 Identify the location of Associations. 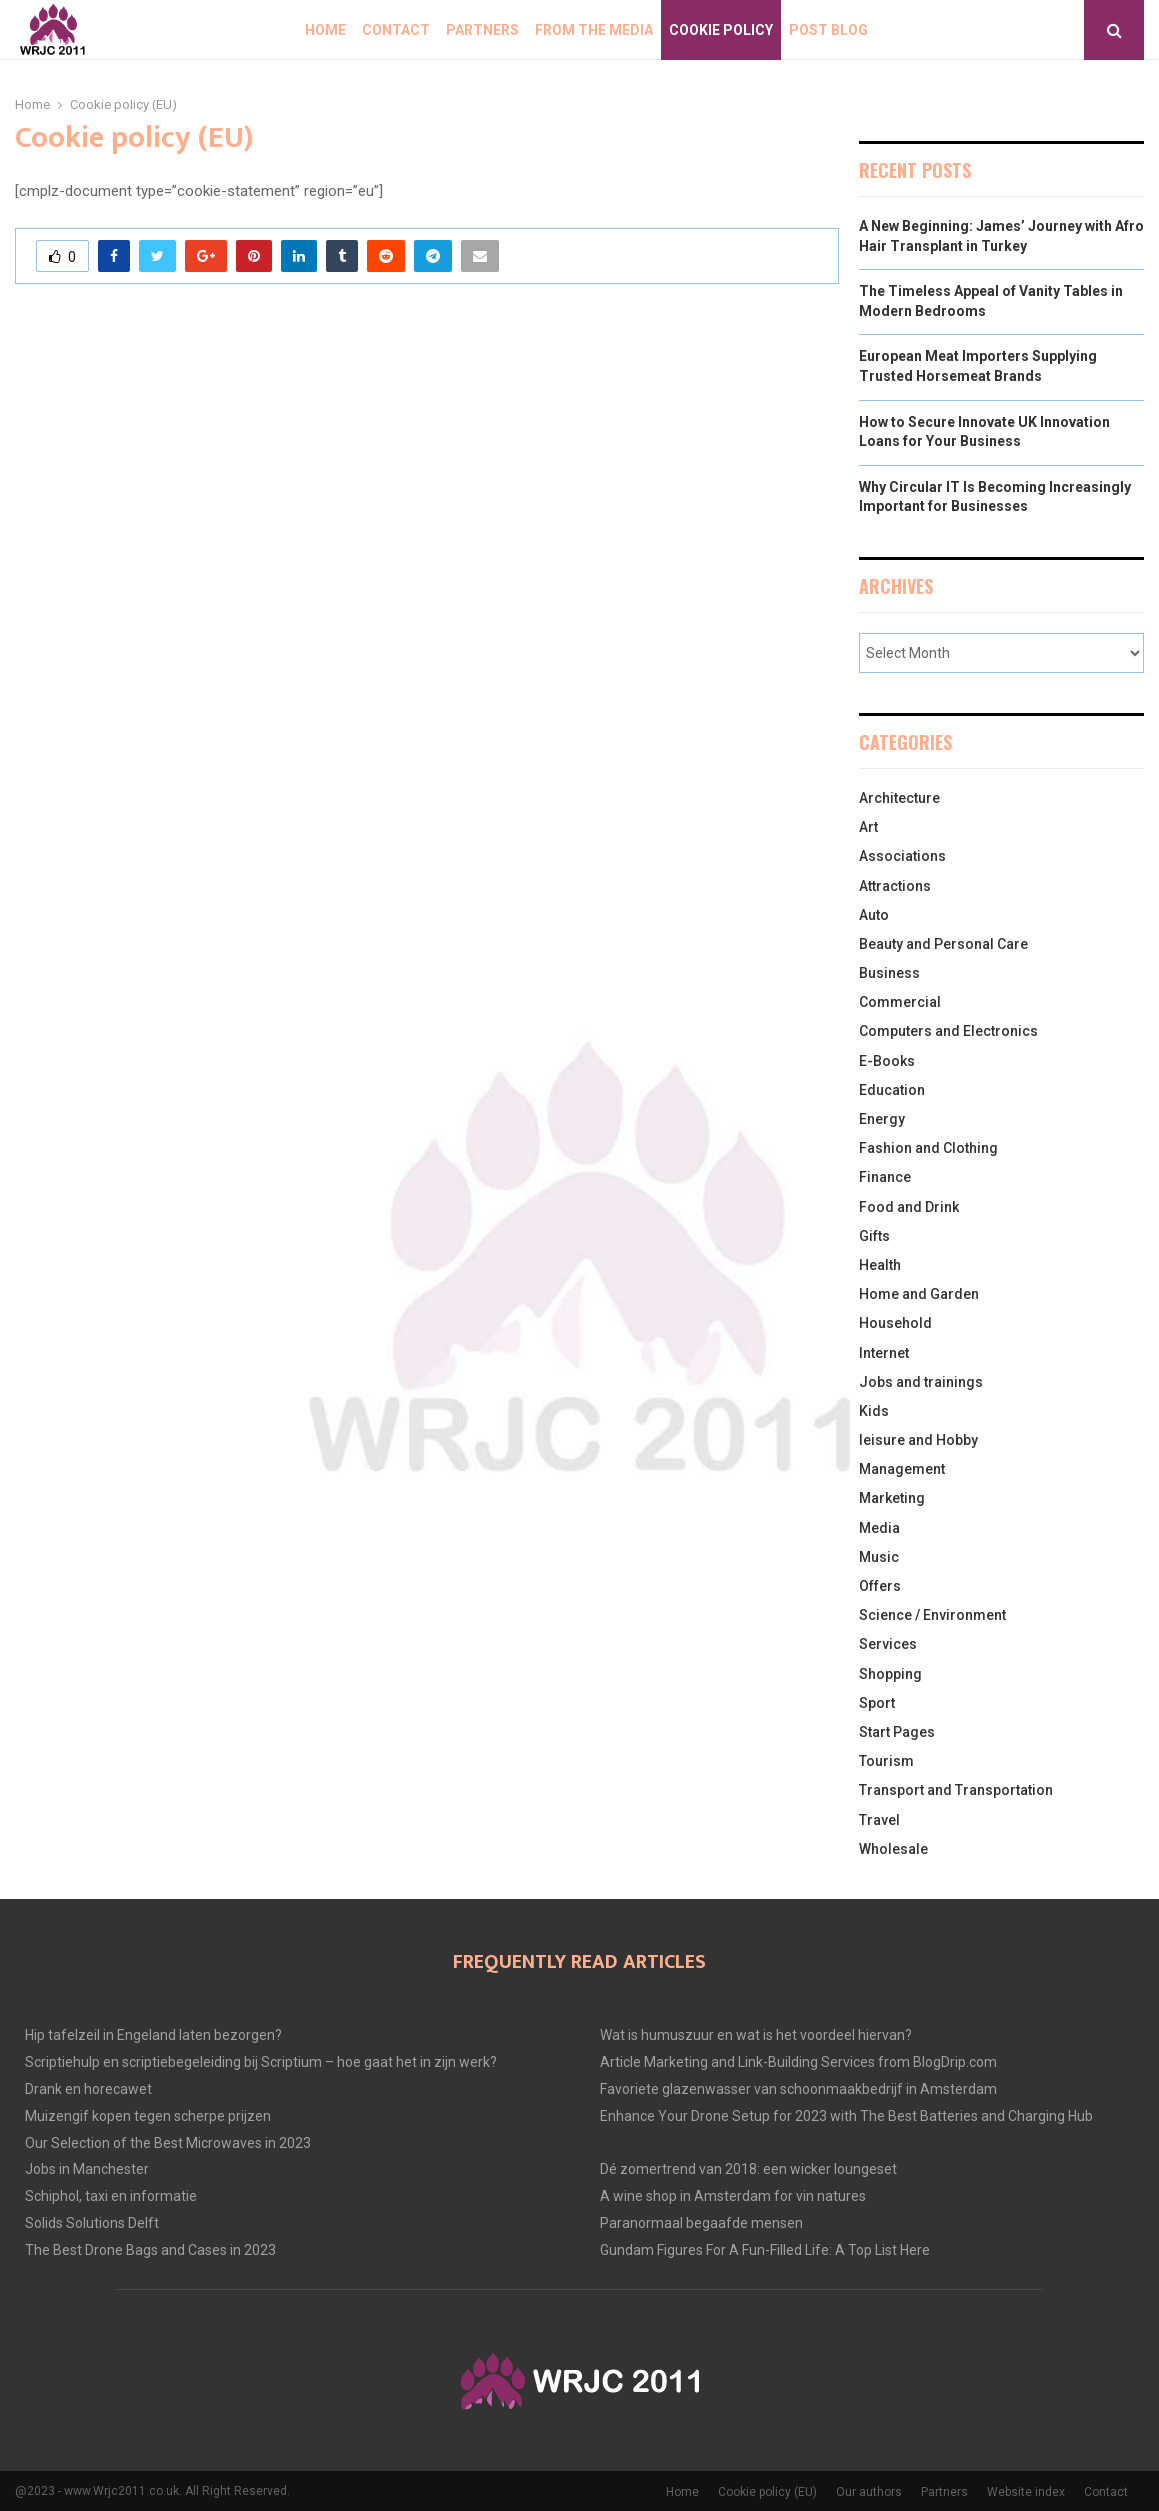
(902, 856).